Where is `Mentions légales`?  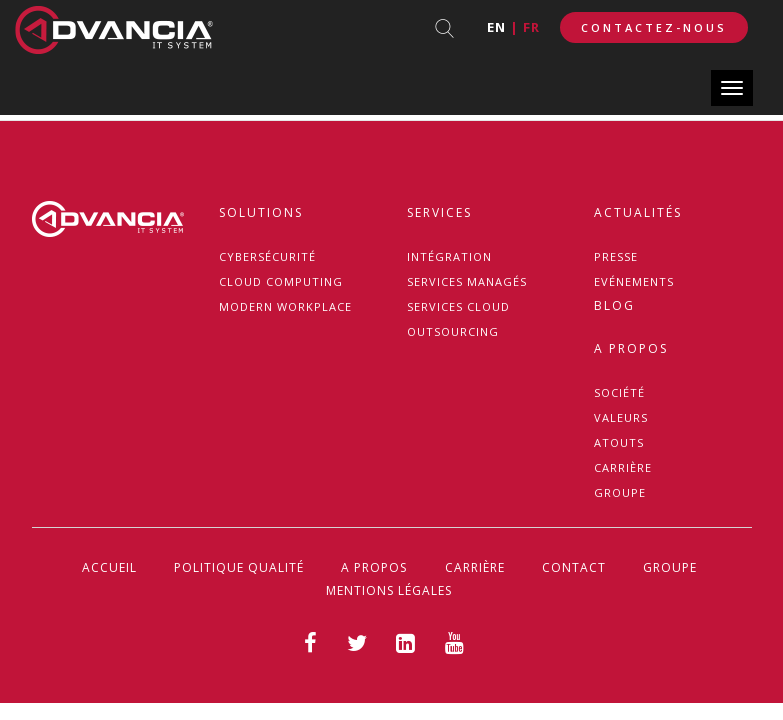 Mentions légales is located at coordinates (389, 590).